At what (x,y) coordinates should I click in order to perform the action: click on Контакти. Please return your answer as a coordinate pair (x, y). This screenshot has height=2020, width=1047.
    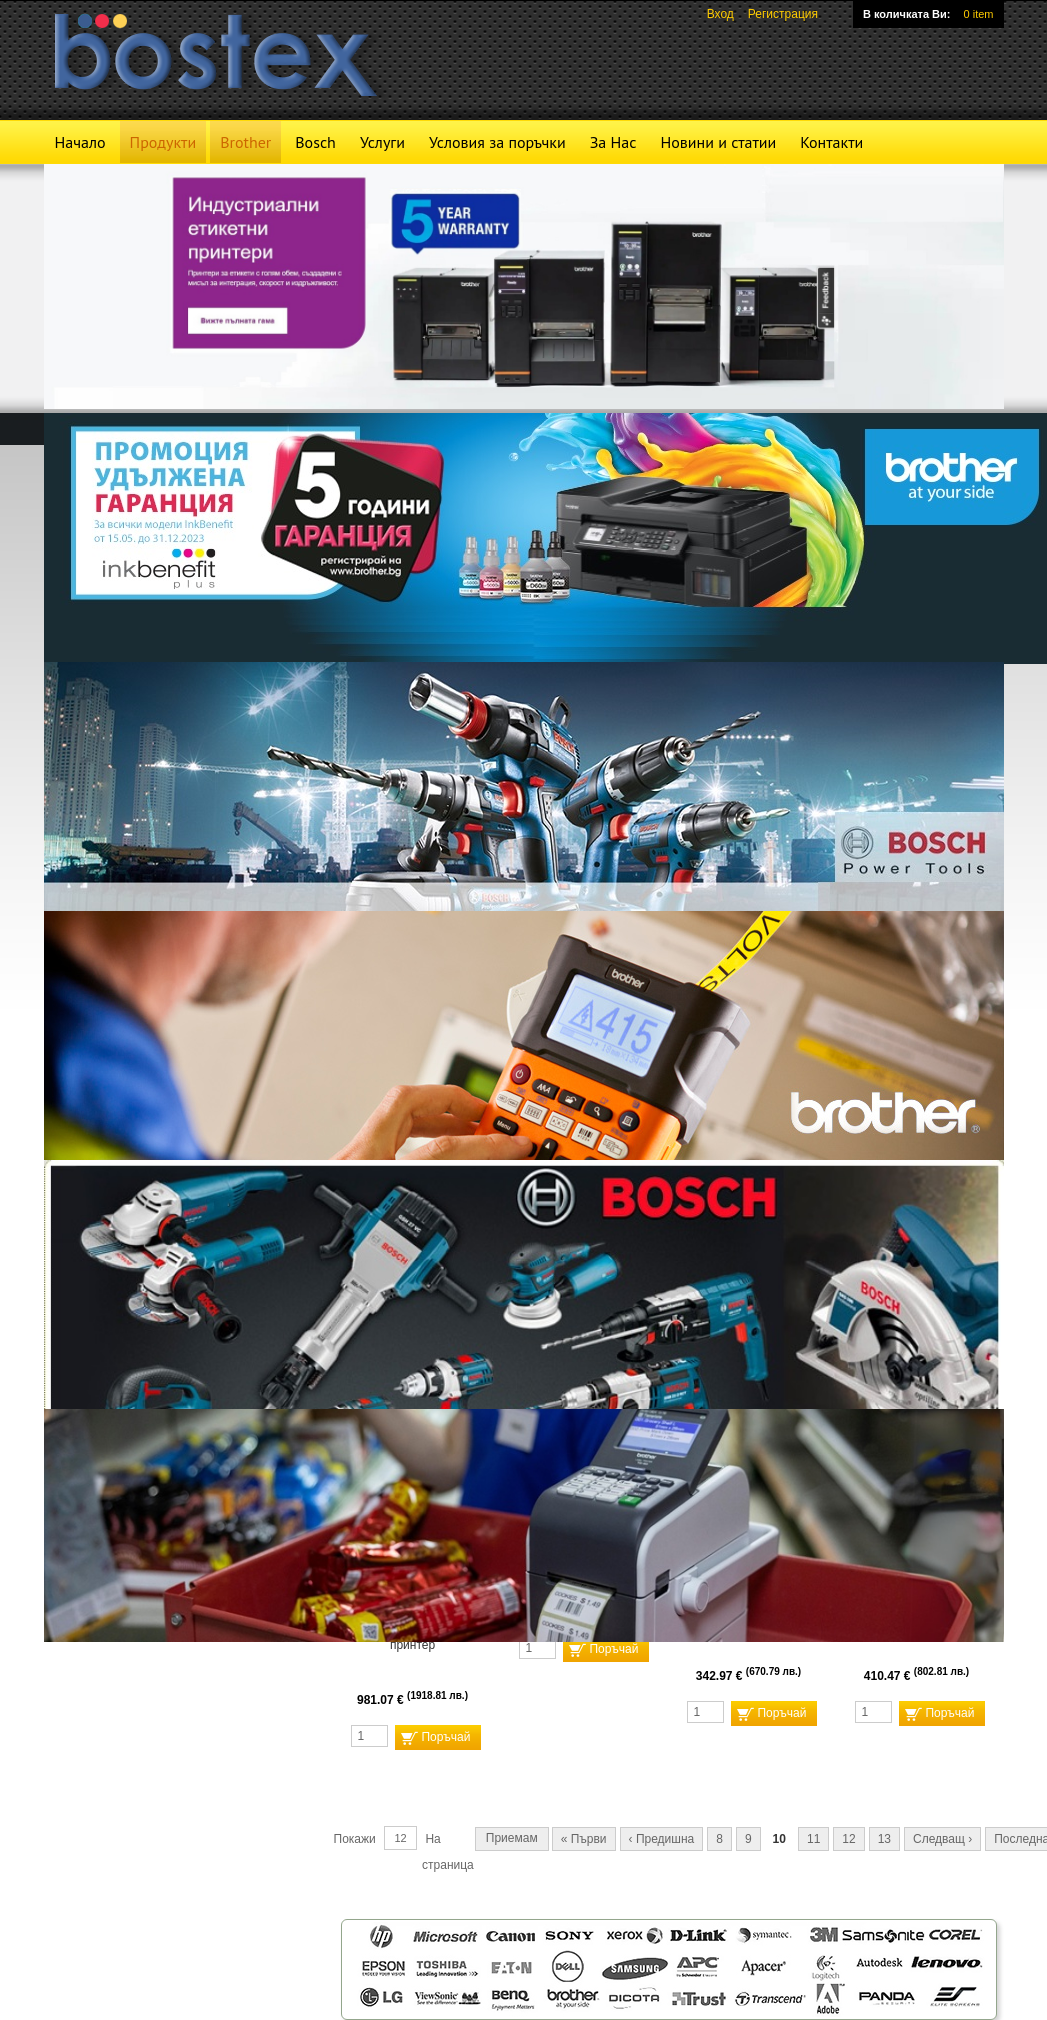
    Looking at the image, I should click on (831, 142).